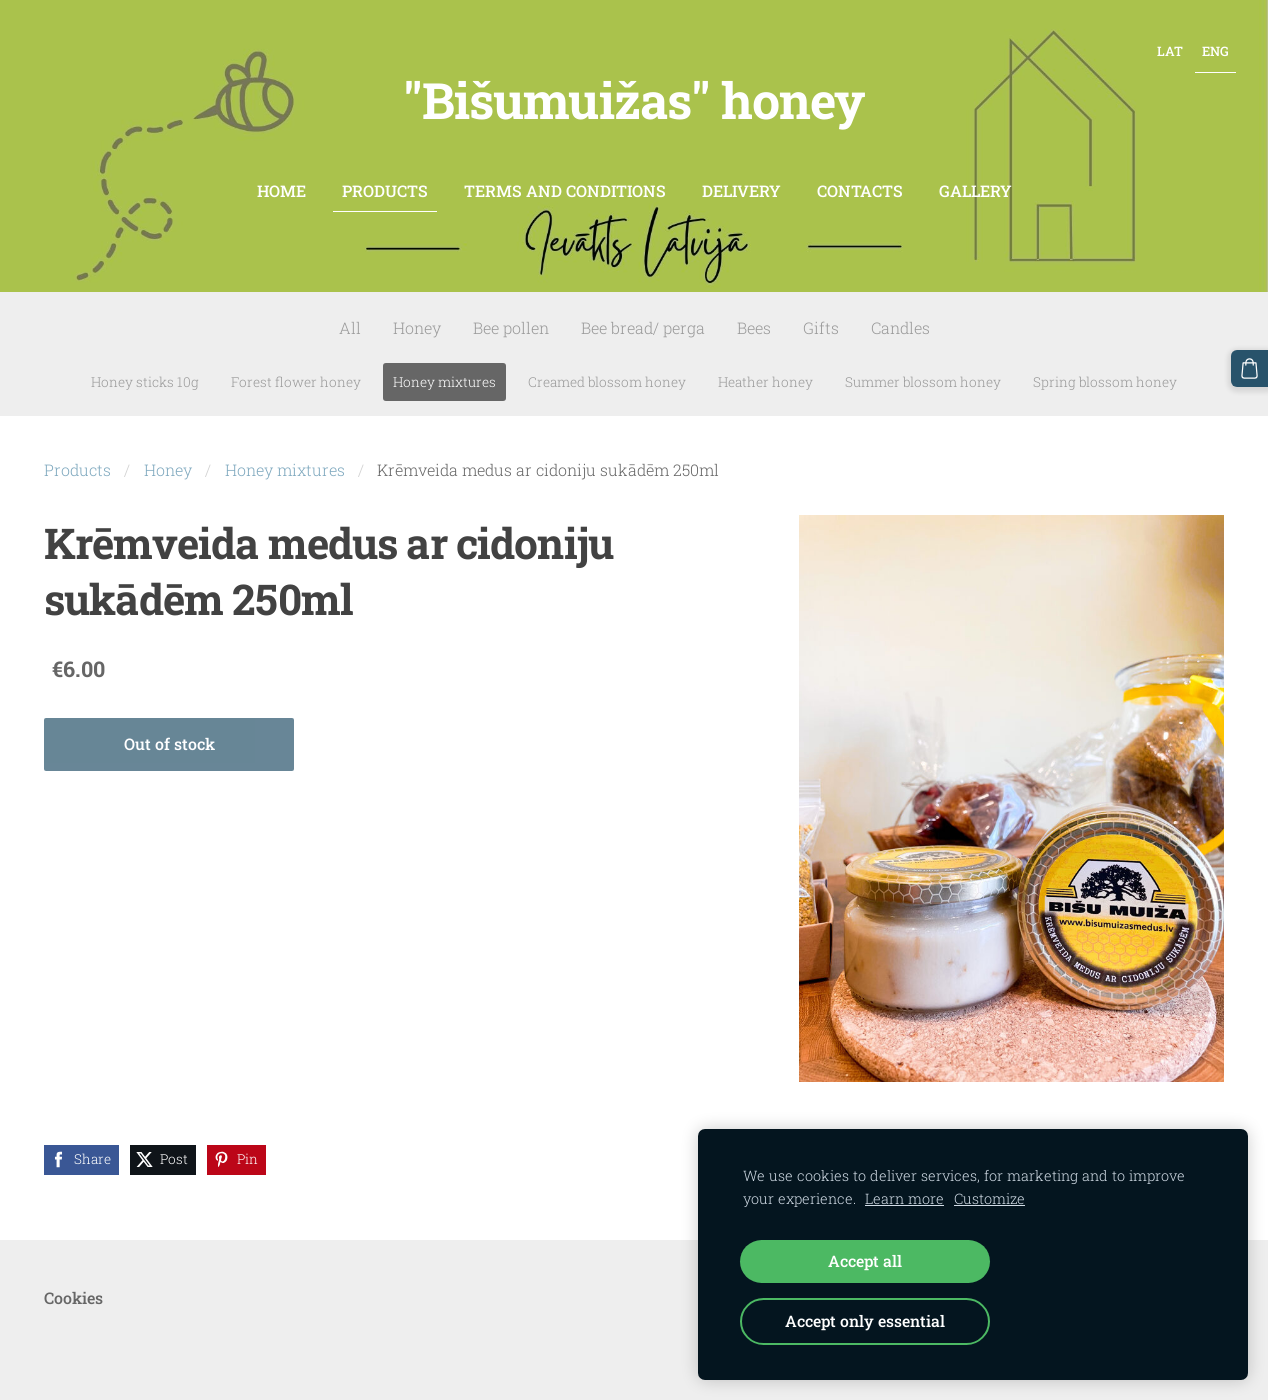  What do you see at coordinates (904, 1198) in the screenshot?
I see `Learn more` at bounding box center [904, 1198].